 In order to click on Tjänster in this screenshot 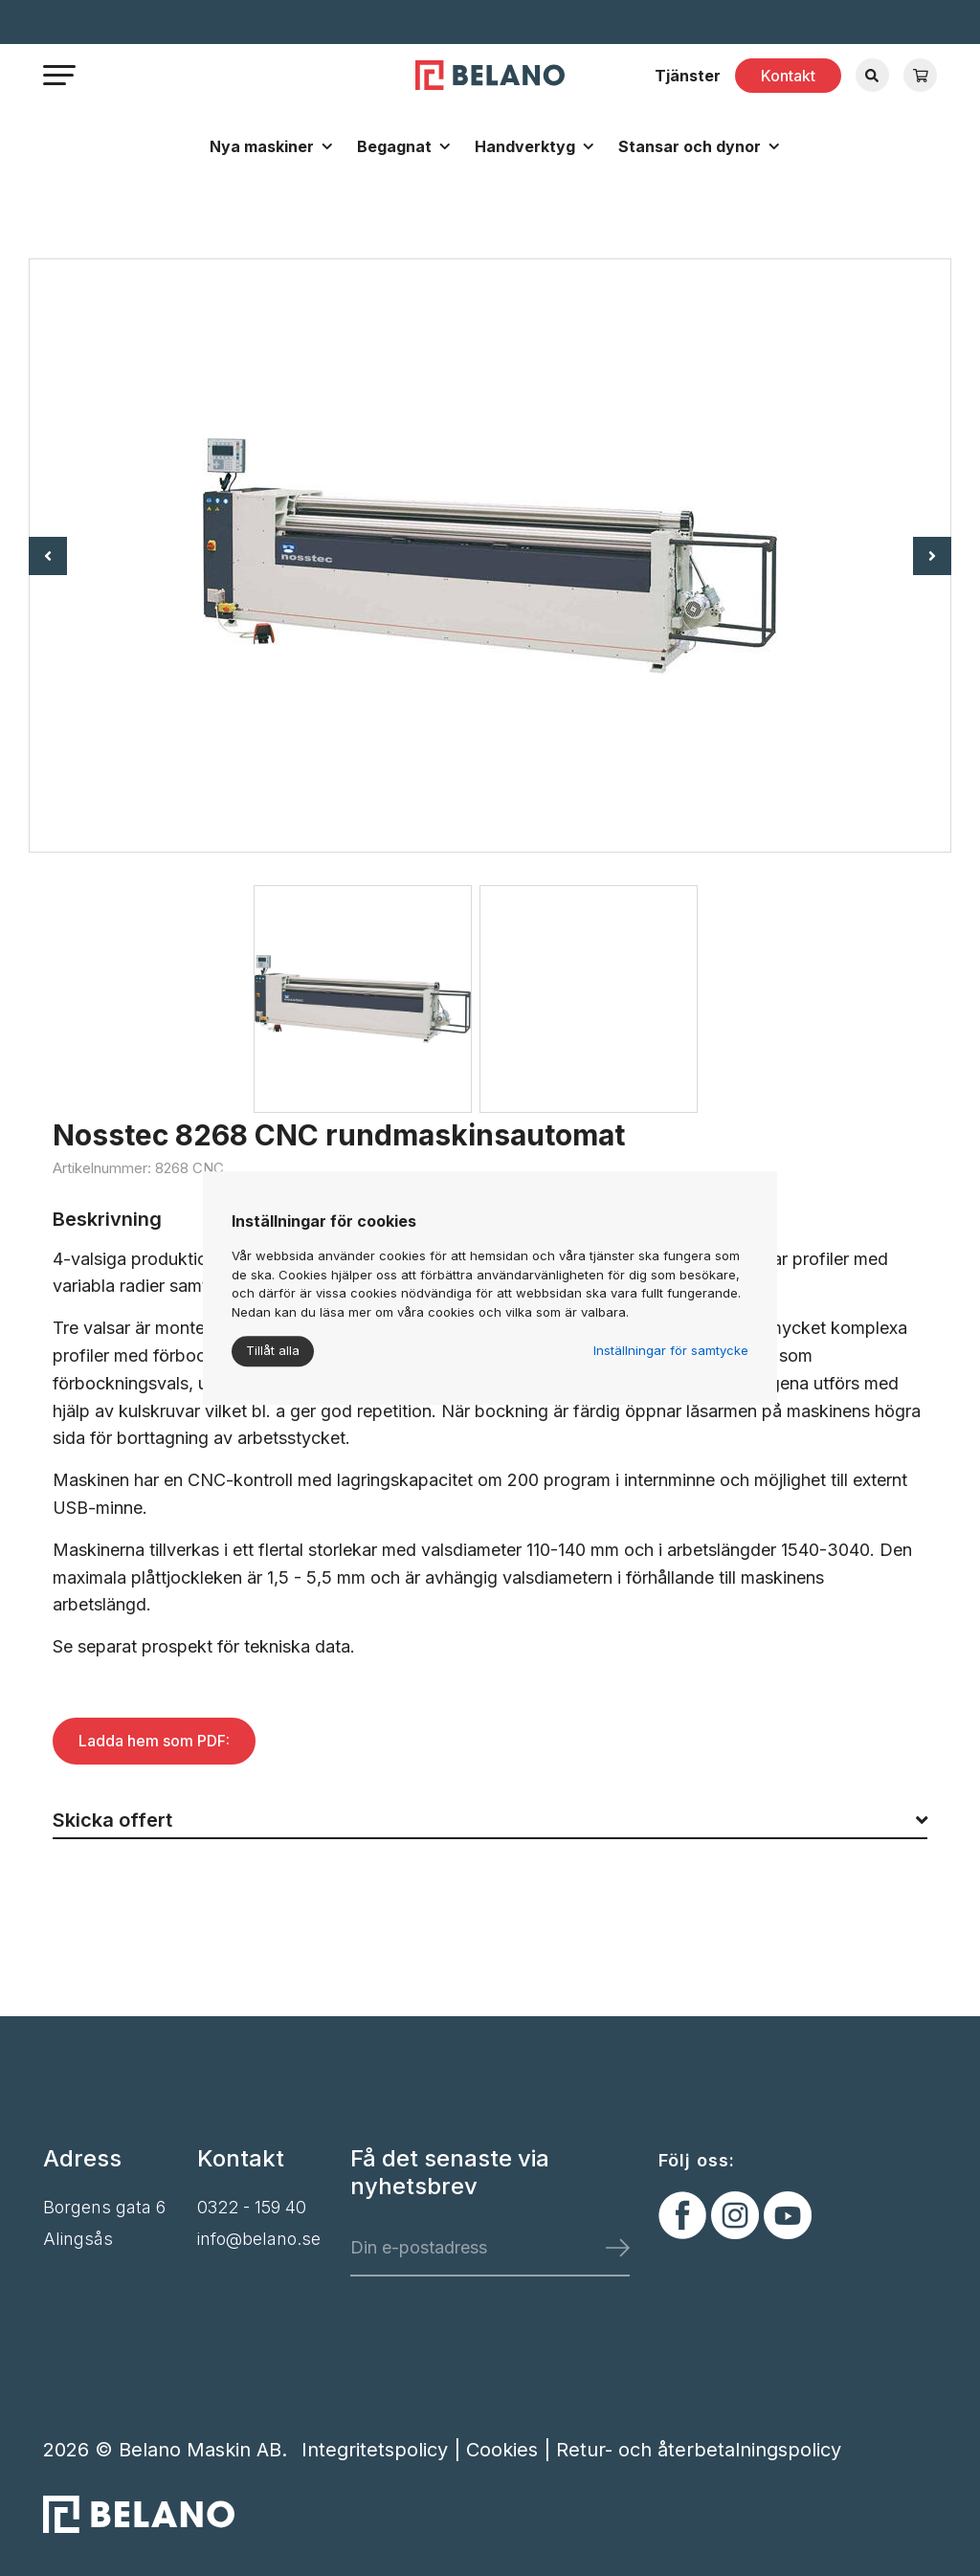, I will do `click(688, 75)`.